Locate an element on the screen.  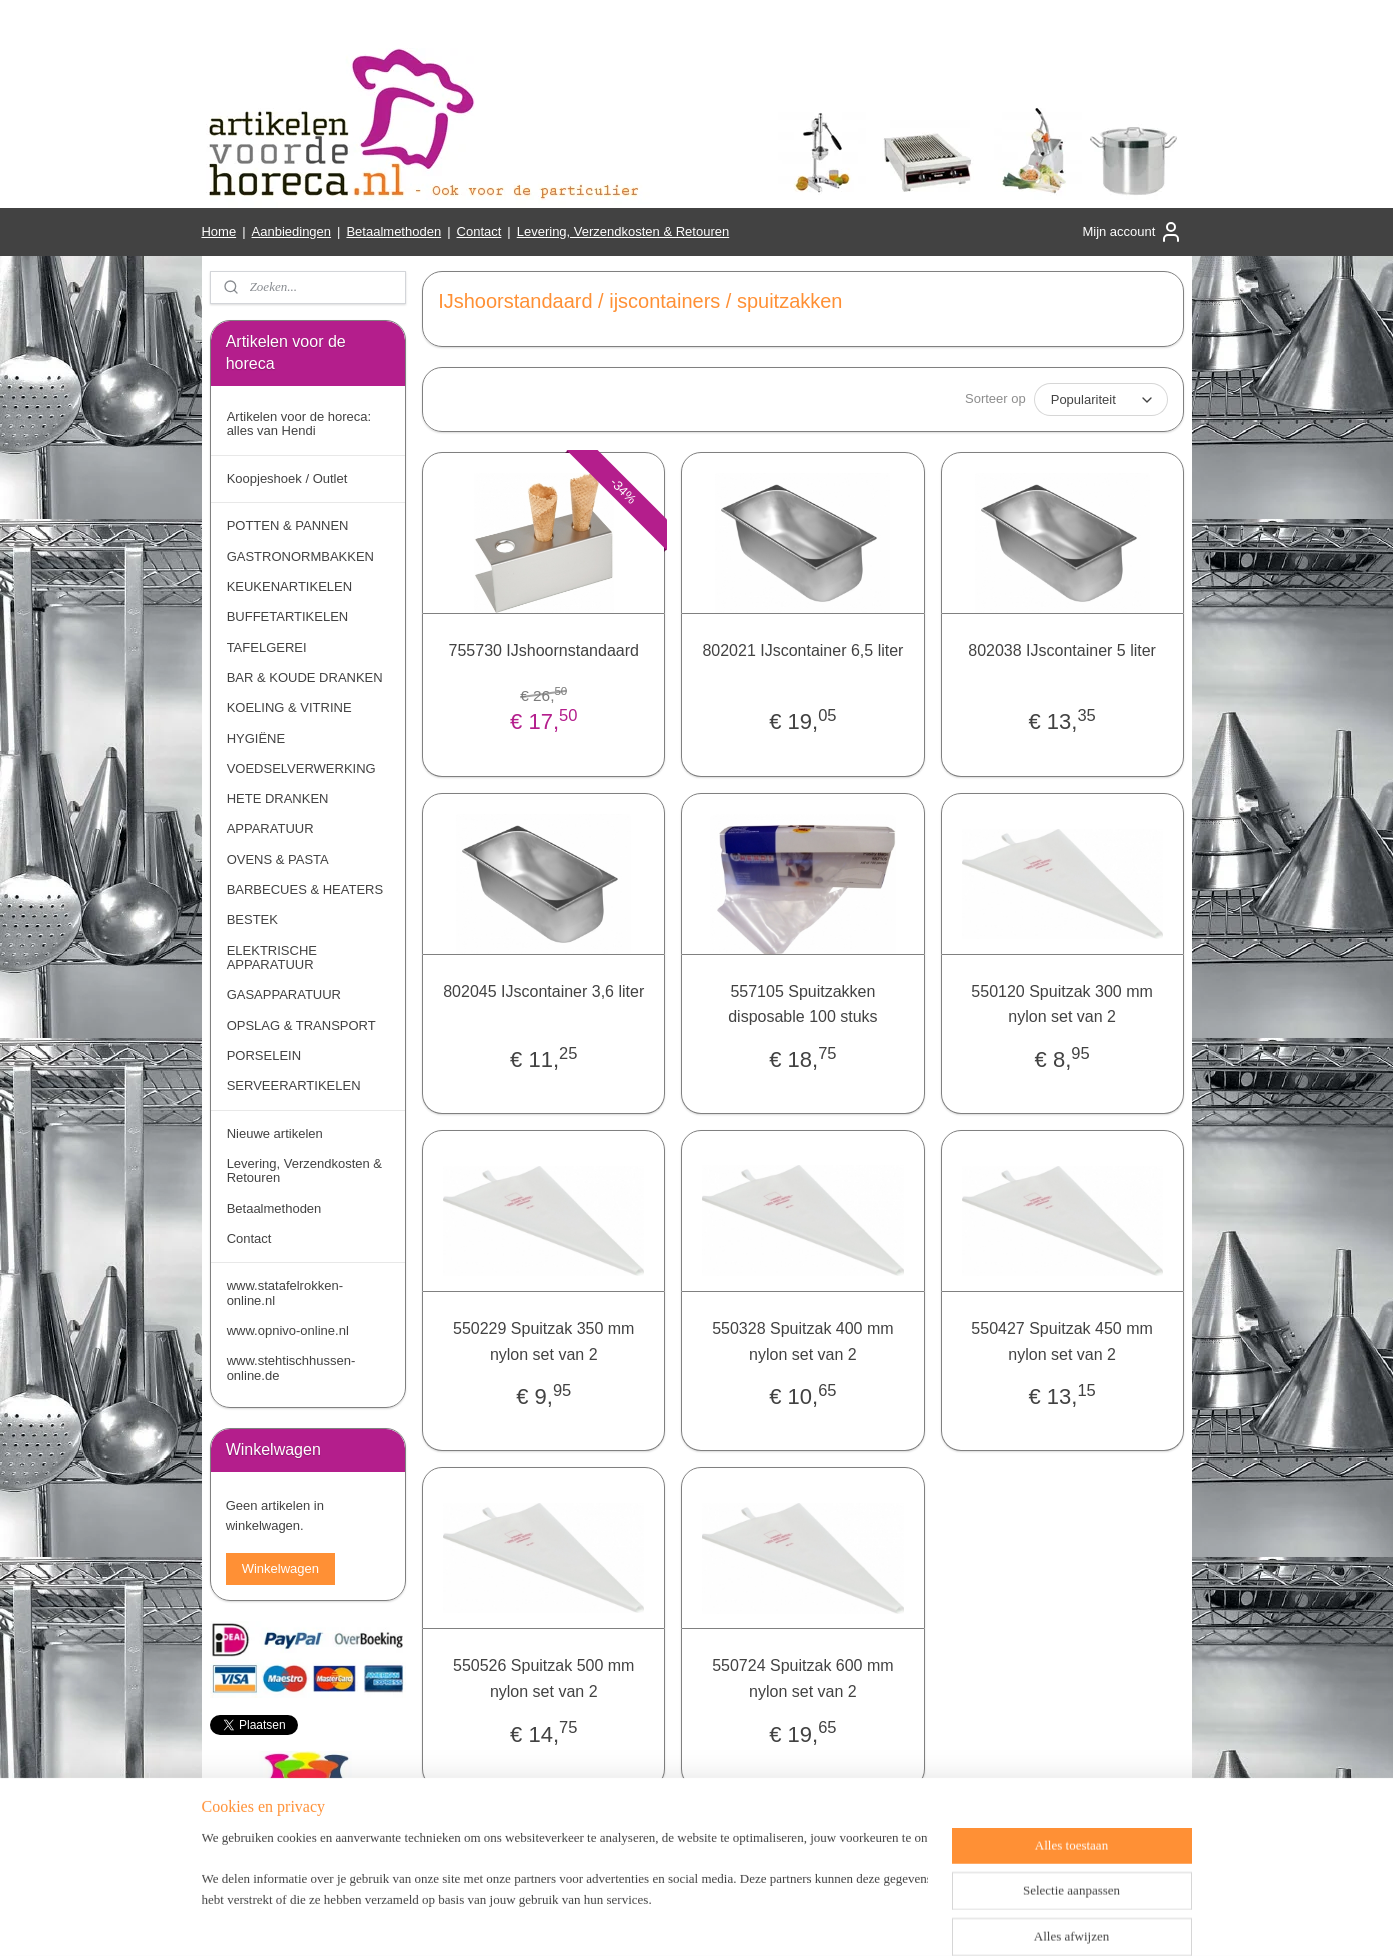
SERVEERARTIKELEN is located at coordinates (294, 1085).